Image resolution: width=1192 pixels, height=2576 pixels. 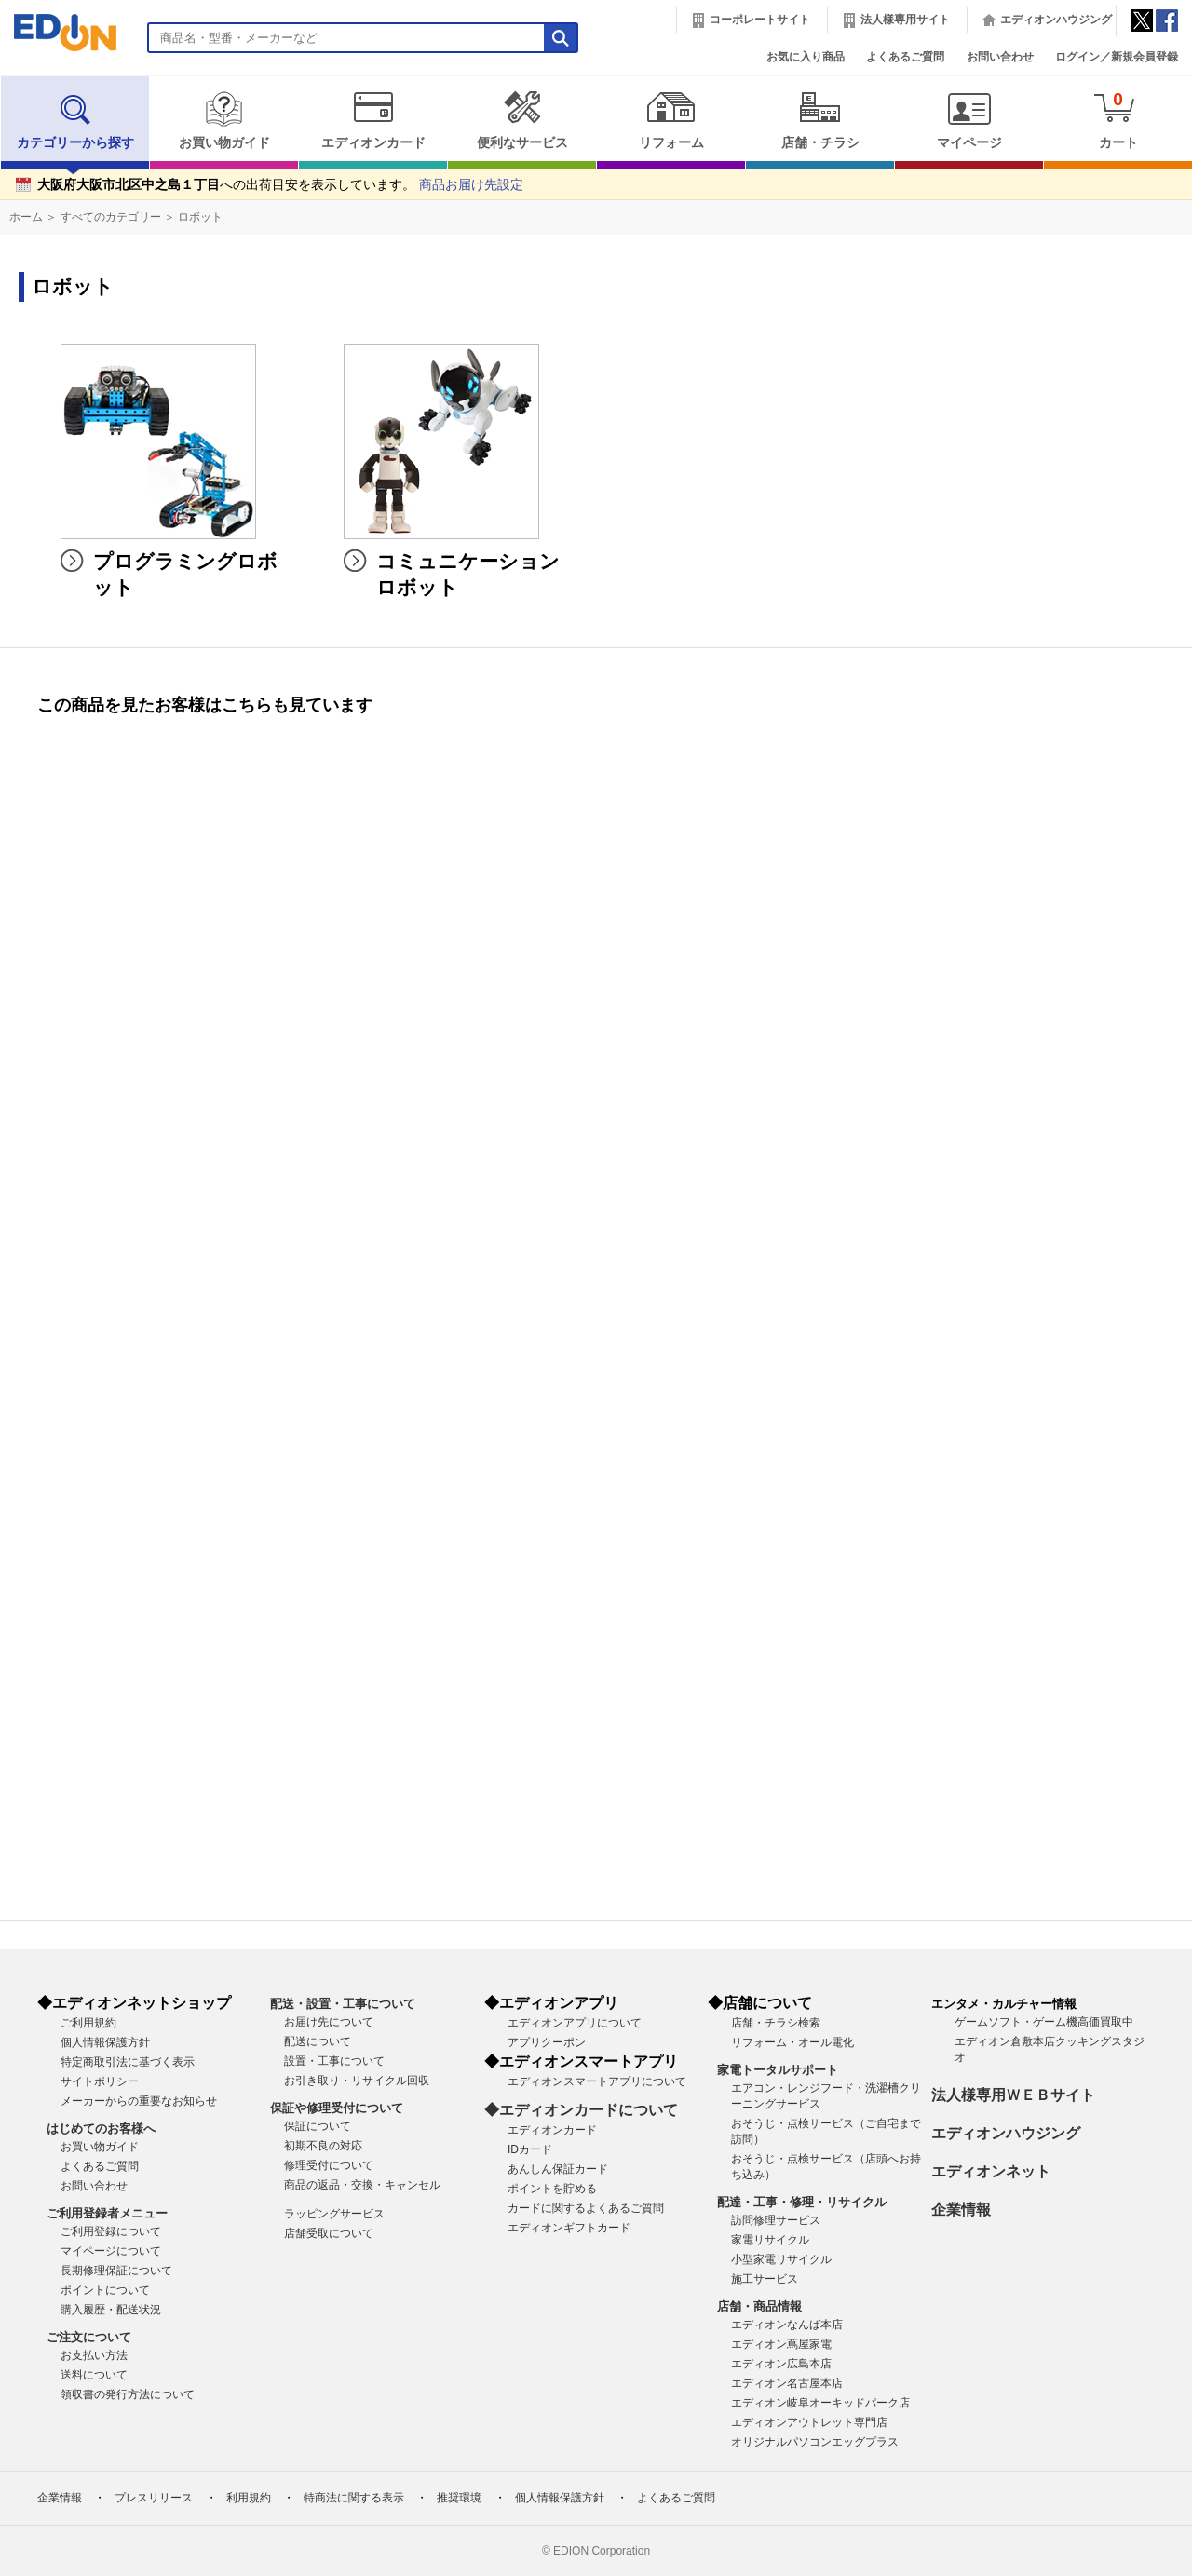 I want to click on 店舗・商品情報, so click(x=759, y=2306).